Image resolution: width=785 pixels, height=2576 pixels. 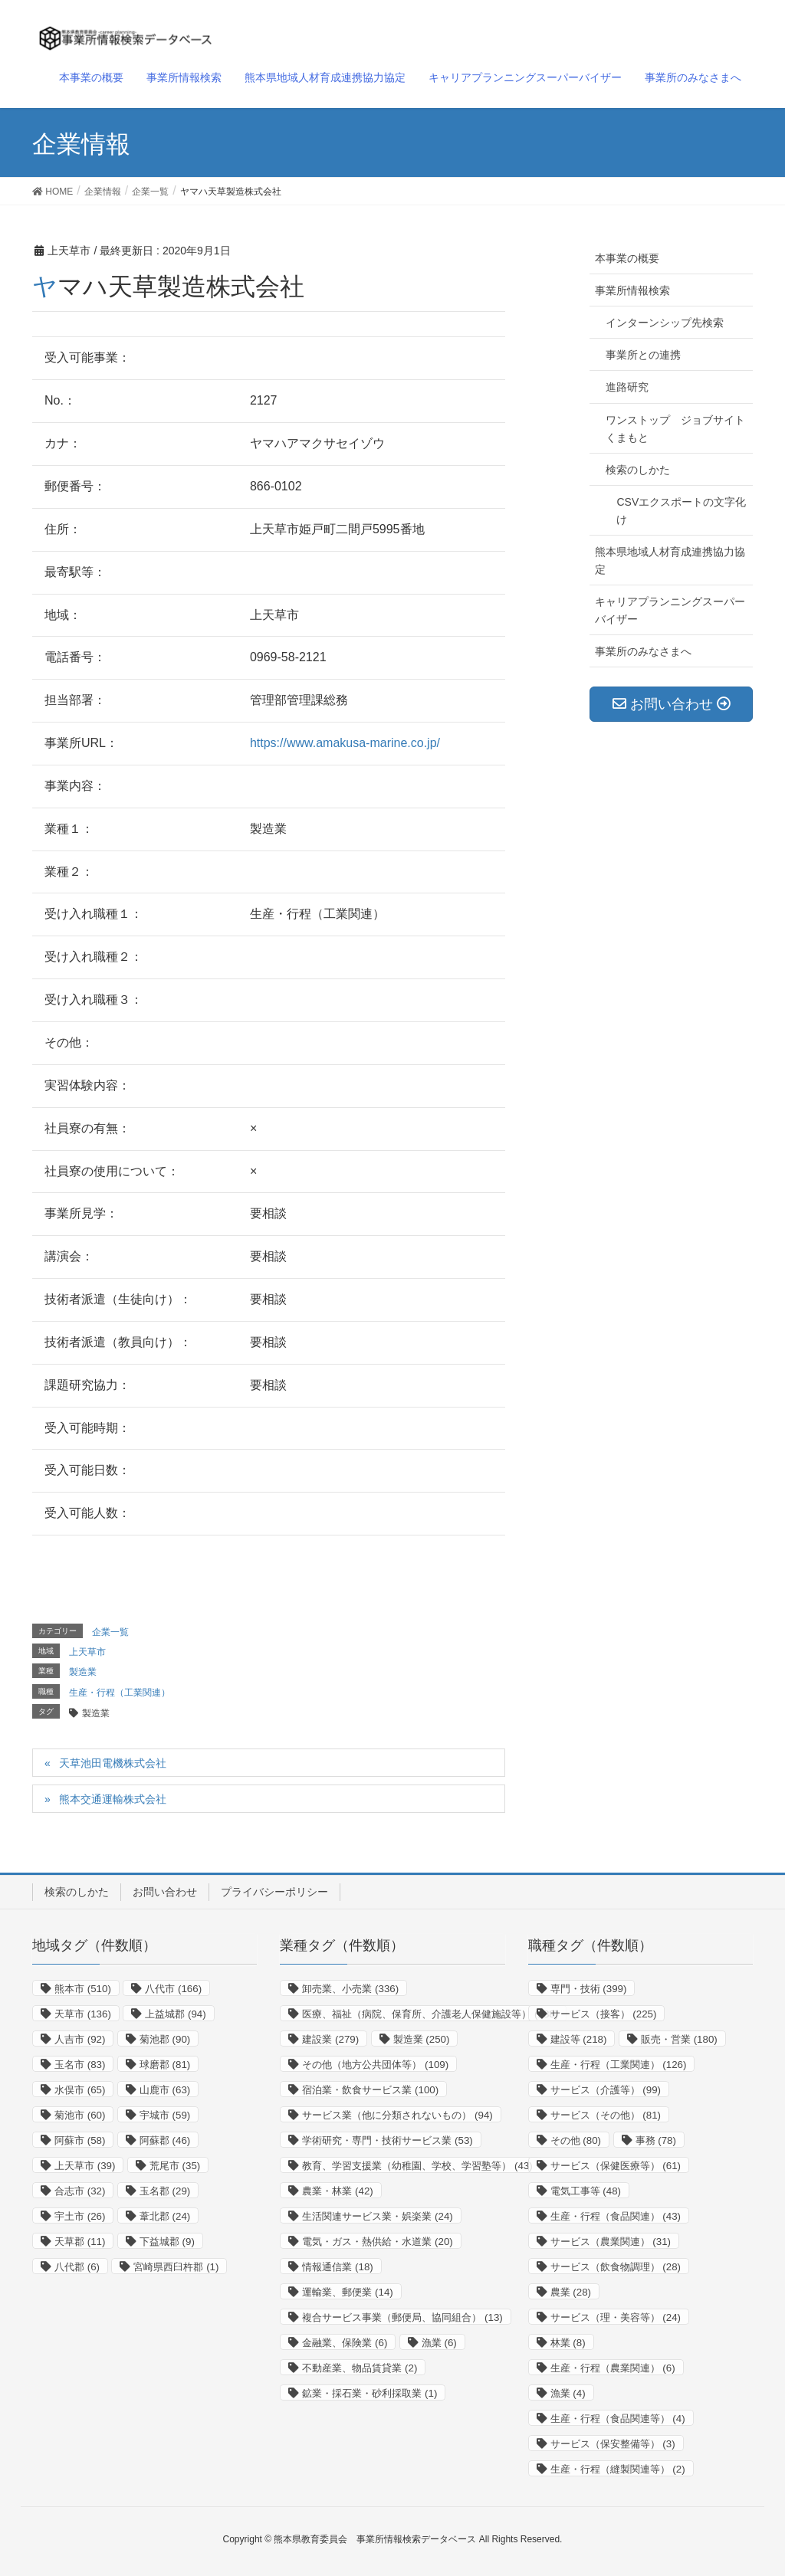 I want to click on 山鹿市 [山鹿市 (63個の項目)], so click(x=165, y=2090).